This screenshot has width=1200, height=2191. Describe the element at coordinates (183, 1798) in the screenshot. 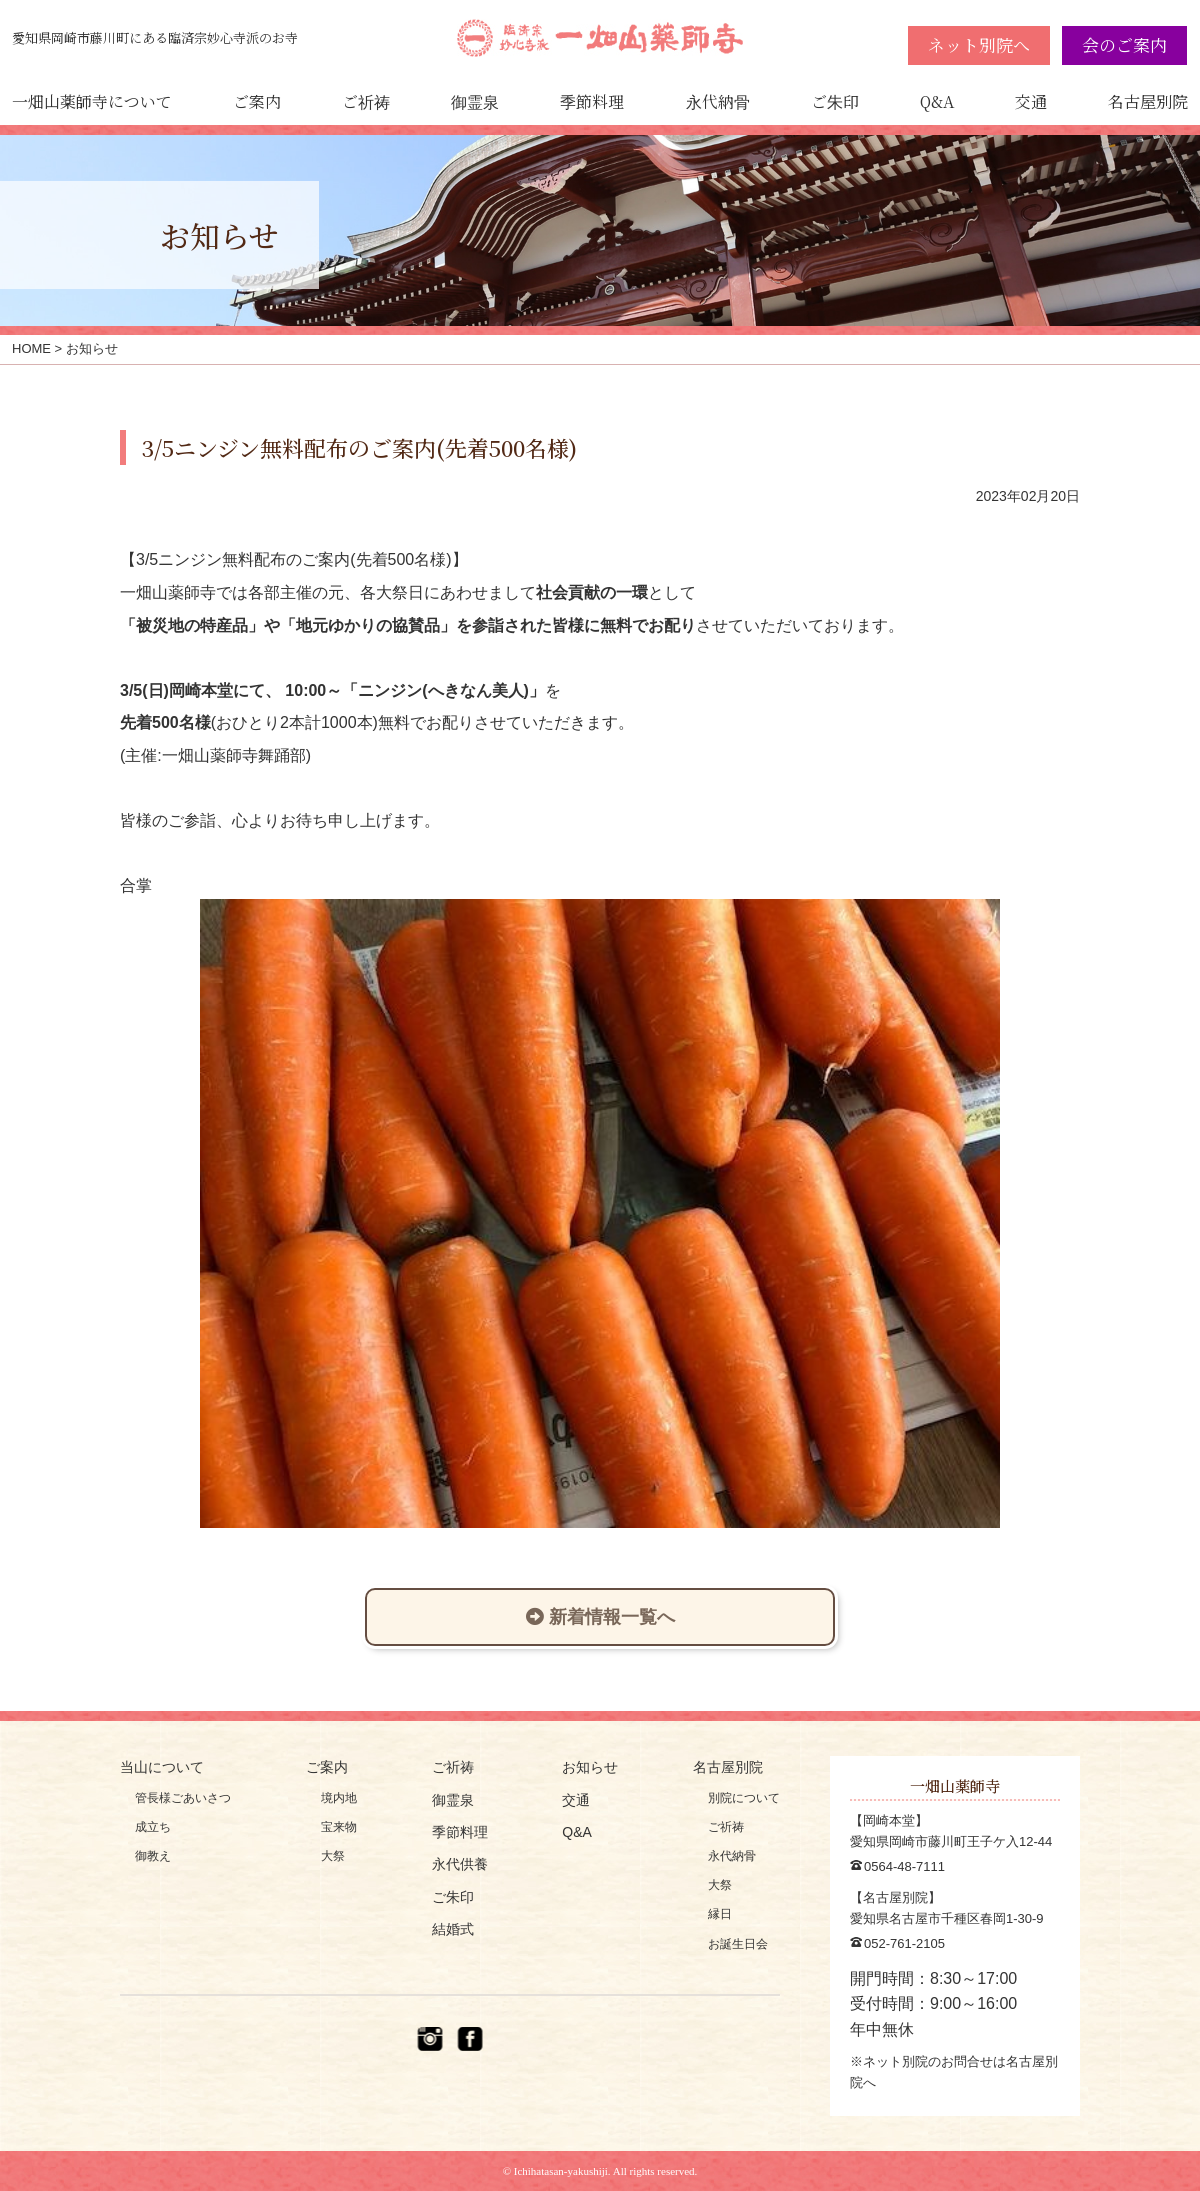

I see `管長様ごあいさつ` at that location.